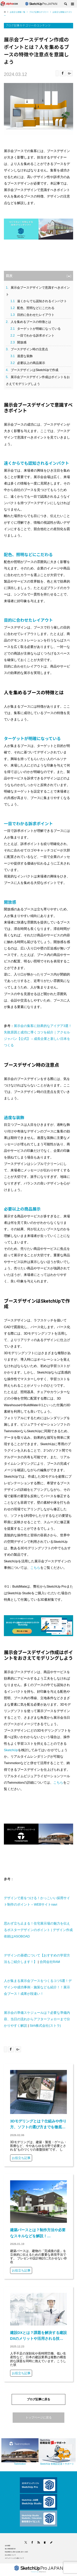  I want to click on 目的に合わせたレイアウト, so click(32, 314).